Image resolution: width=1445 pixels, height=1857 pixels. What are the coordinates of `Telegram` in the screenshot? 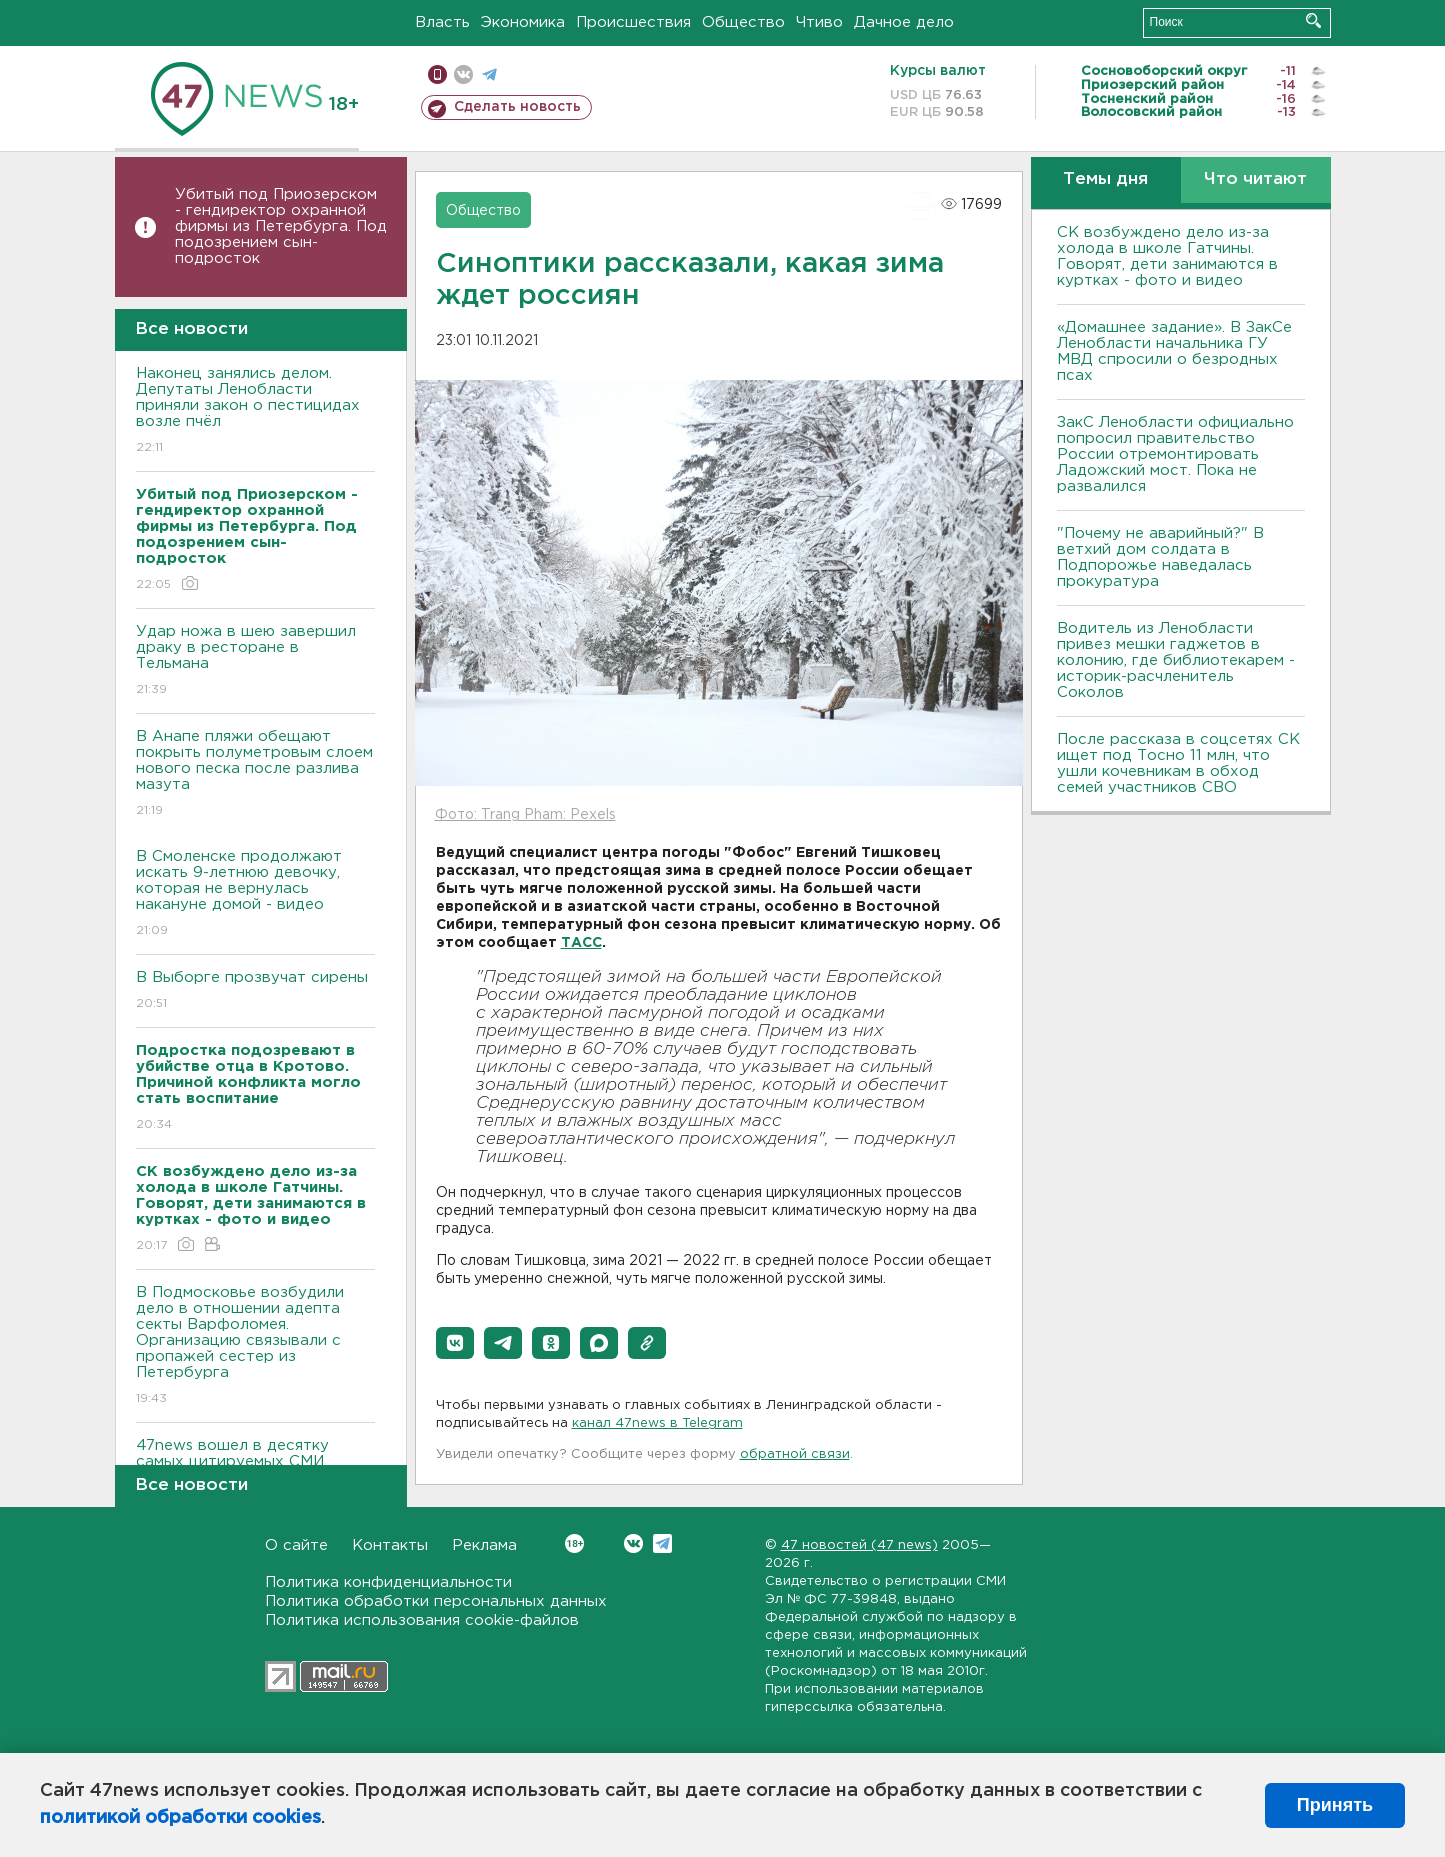 It's located at (662, 1543).